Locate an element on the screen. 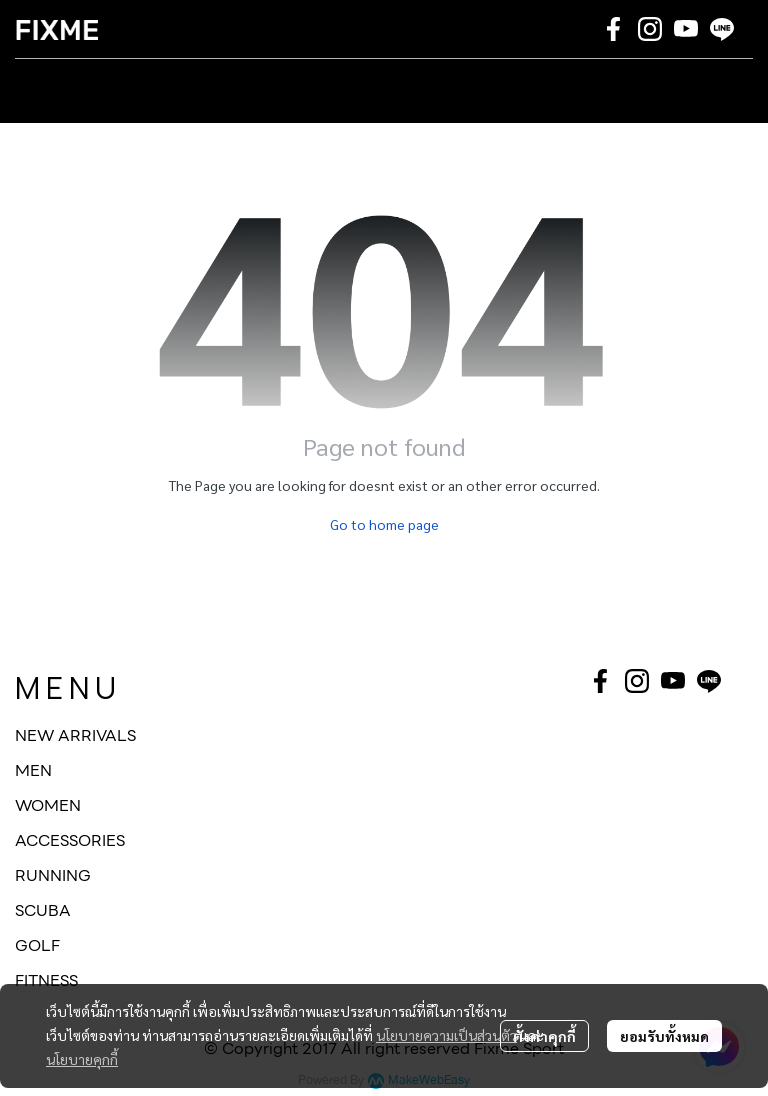  FITNESS is located at coordinates (46, 980).